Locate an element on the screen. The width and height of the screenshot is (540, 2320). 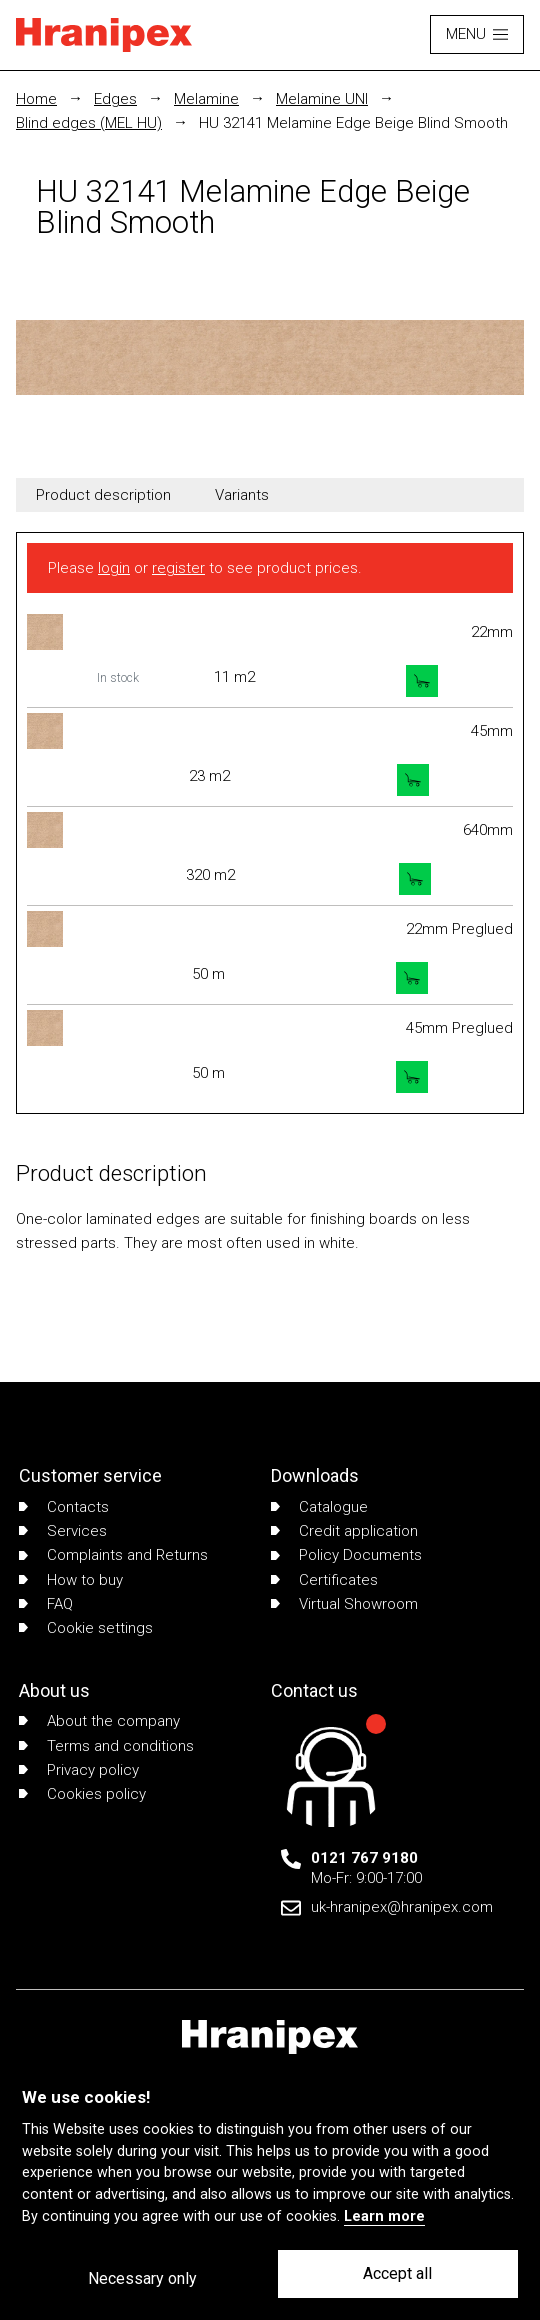
0121 767 9180 is located at coordinates (364, 1858).